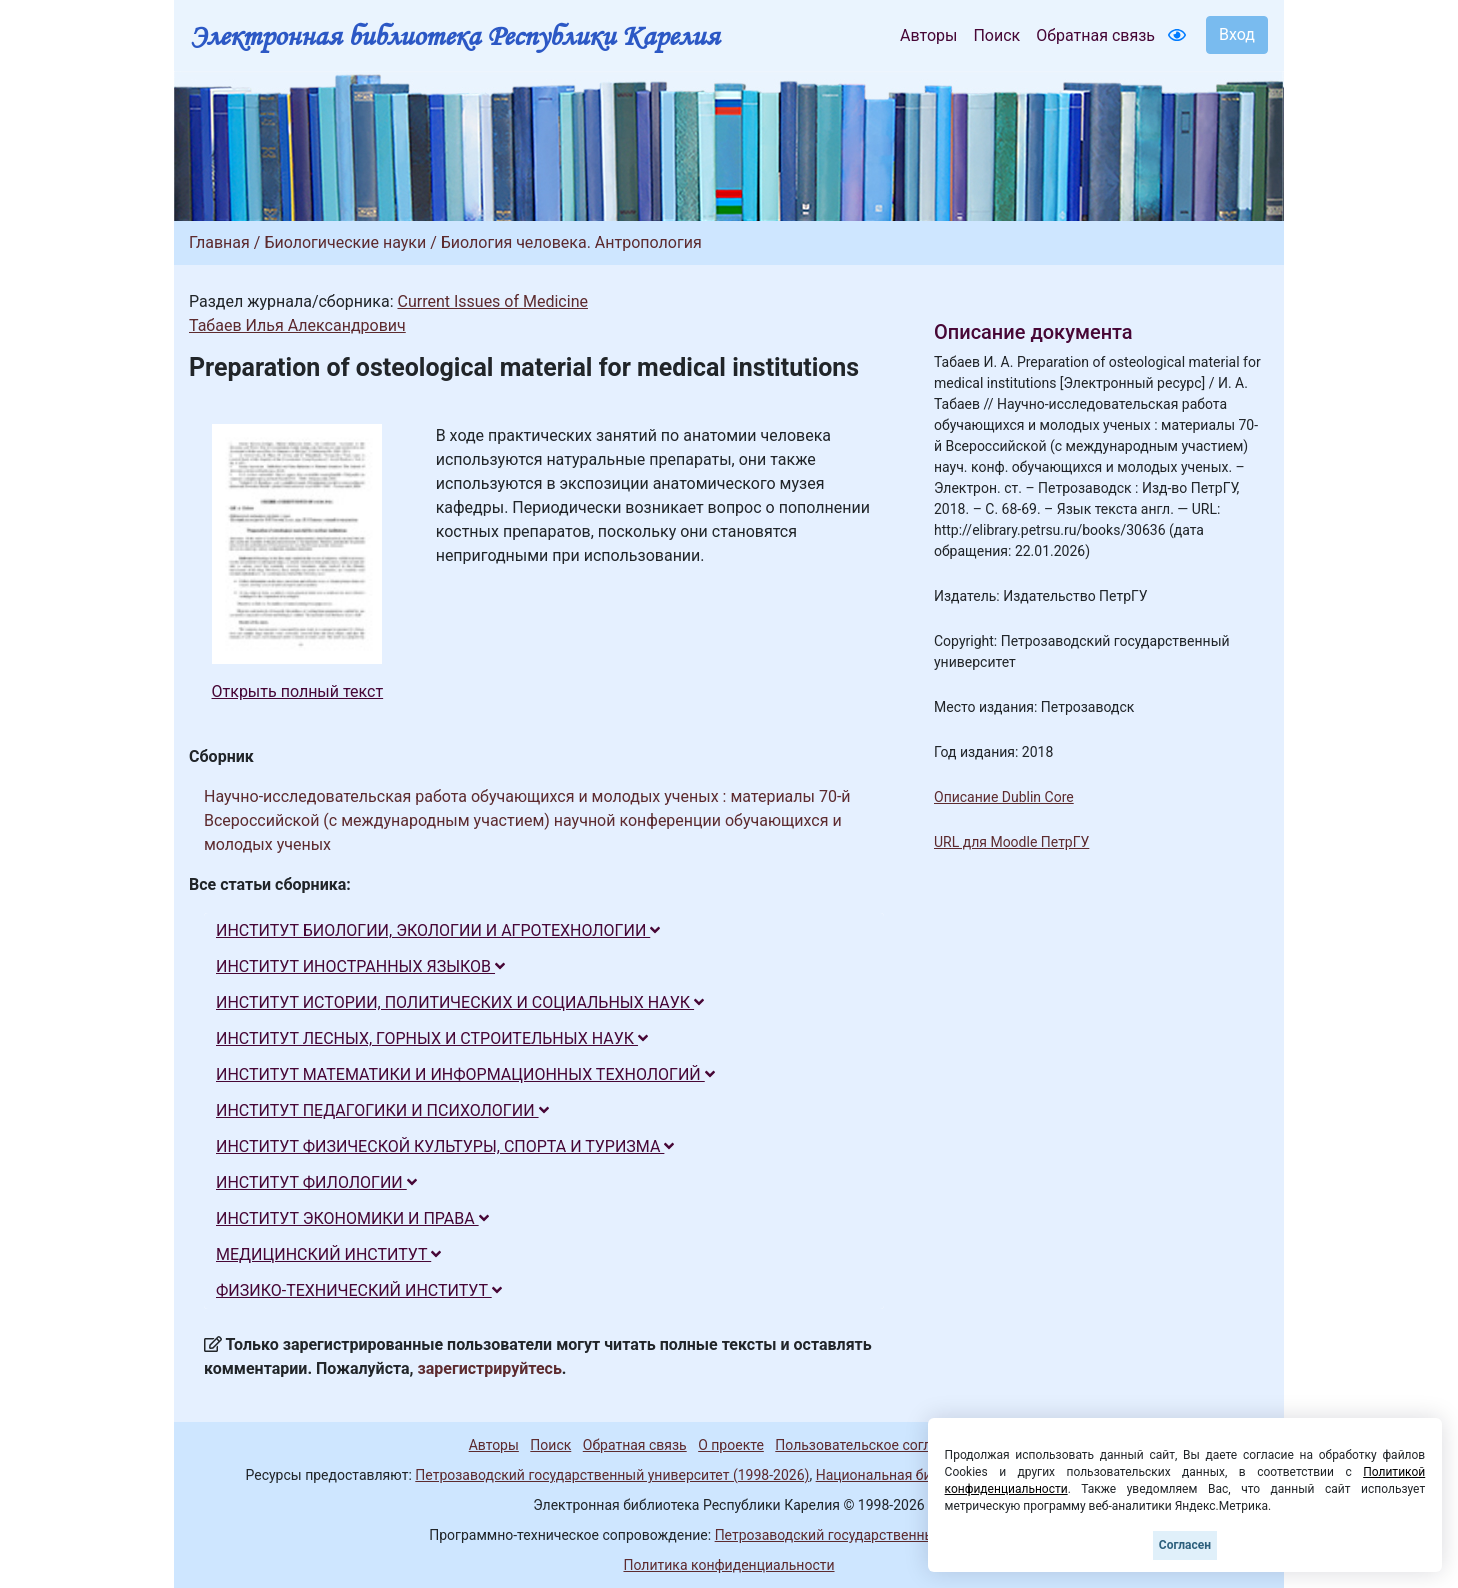  I want to click on Табаев Илья Александрович, so click(297, 325).